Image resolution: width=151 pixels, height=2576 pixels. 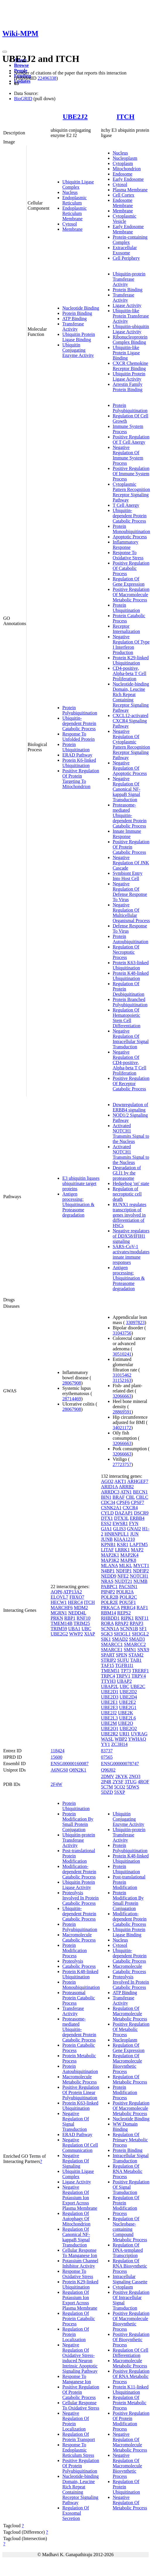 What do you see at coordinates (74, 200) in the screenshot?
I see `Endoplasmic Reticulum` at bounding box center [74, 200].